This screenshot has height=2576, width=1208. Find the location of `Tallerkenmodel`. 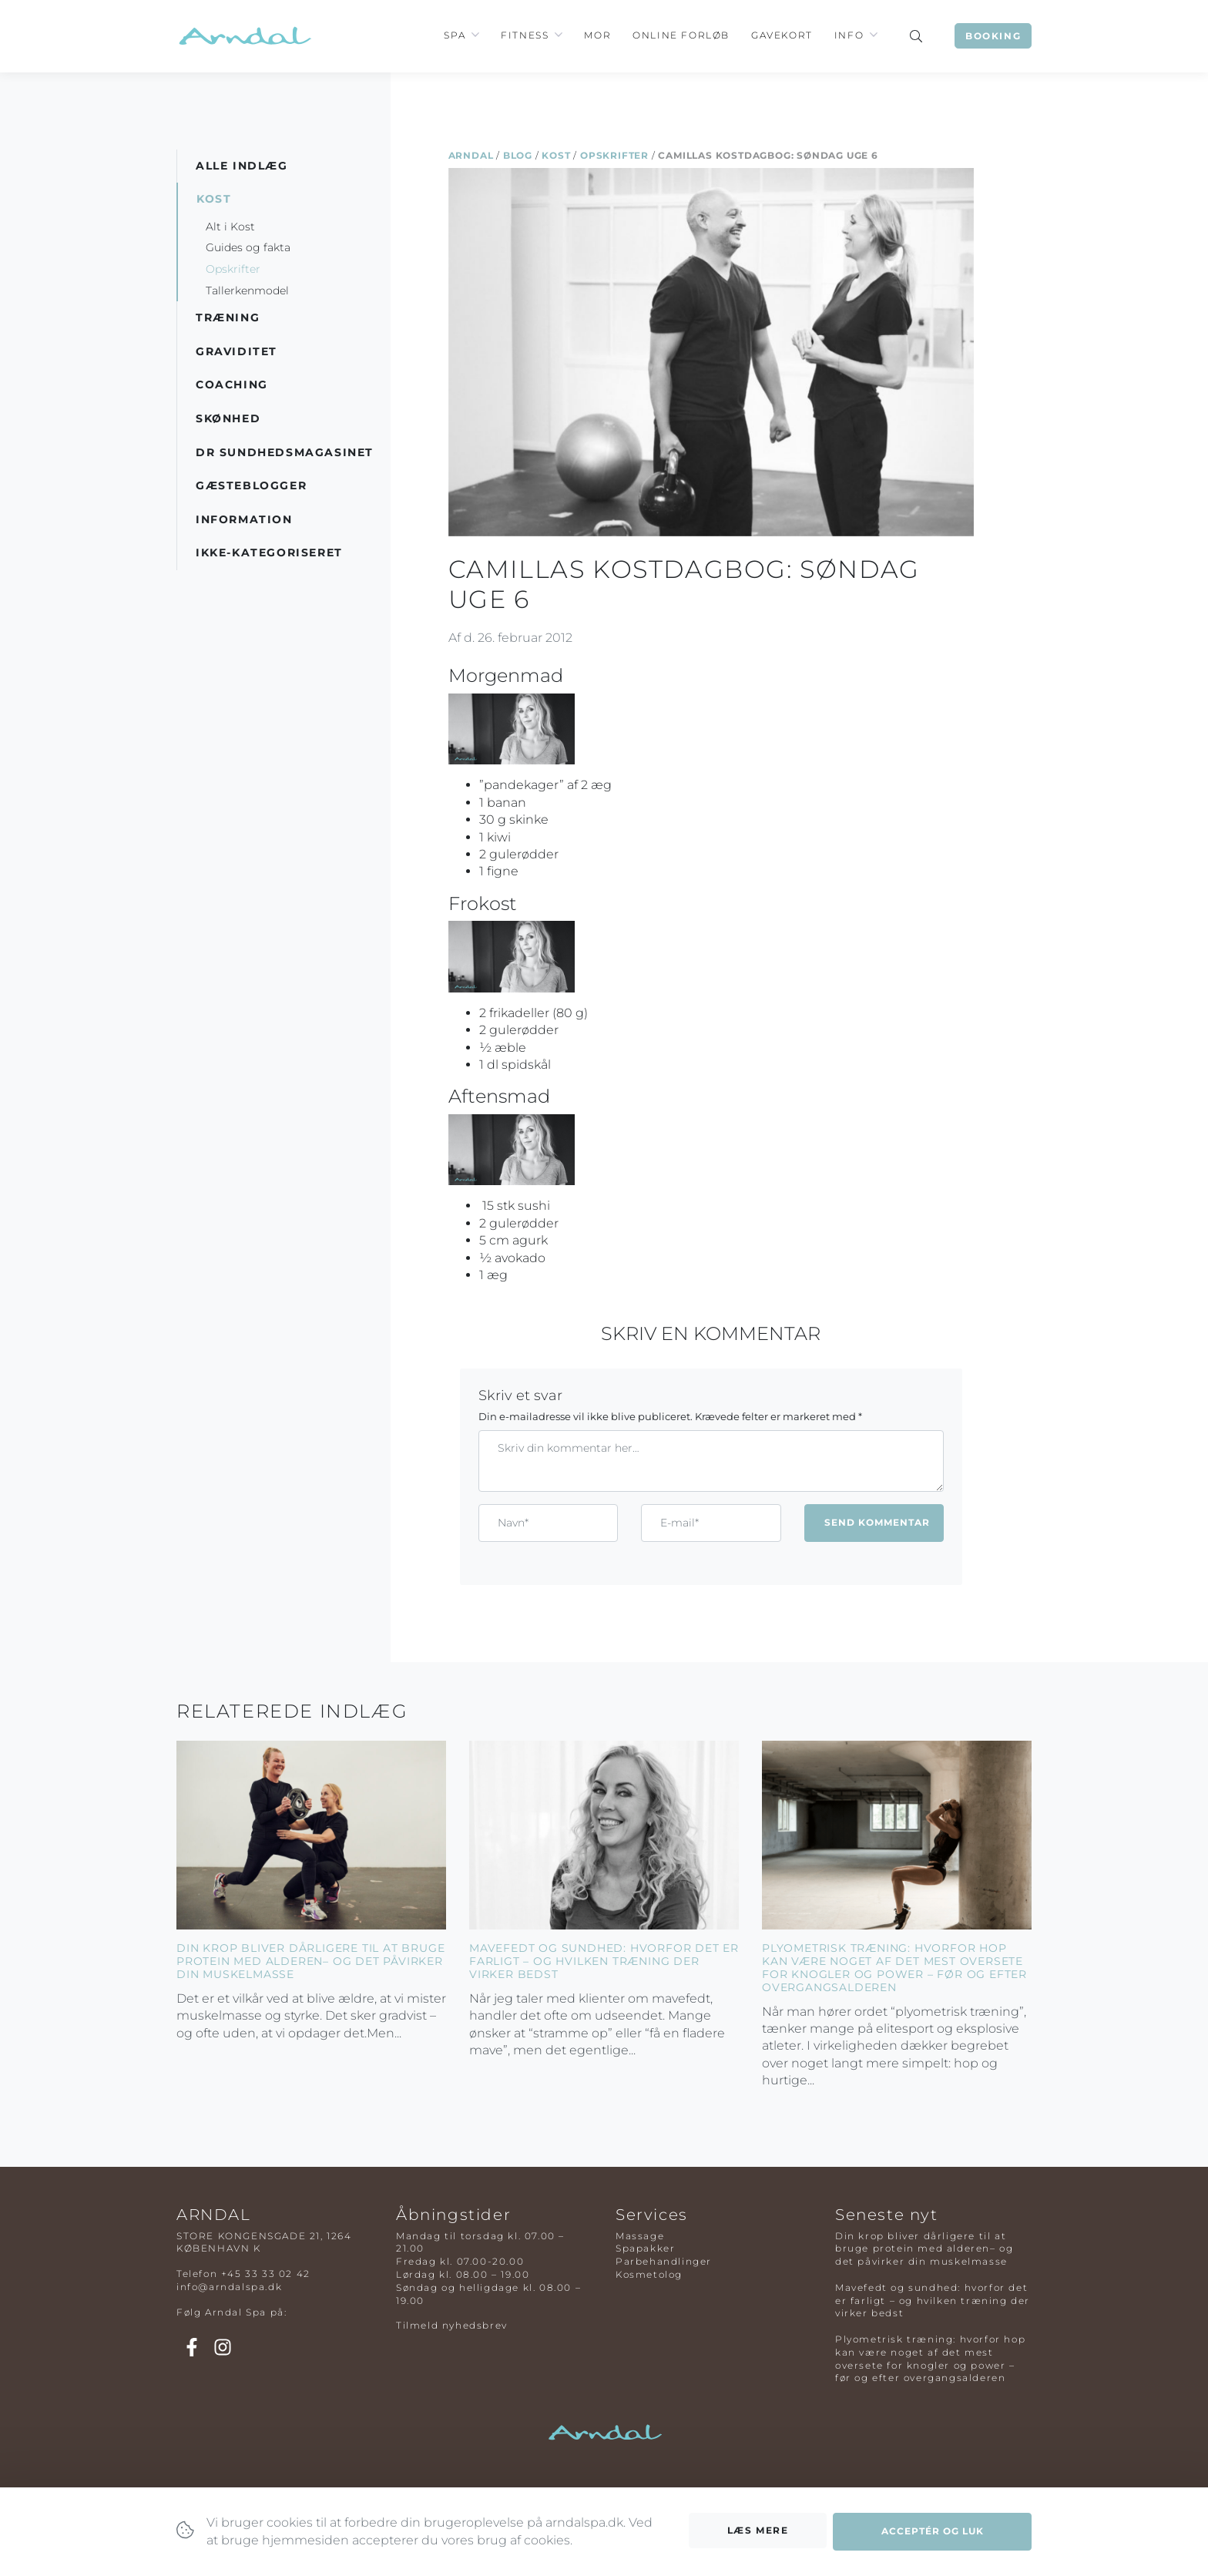

Tallerkenmodel is located at coordinates (247, 290).